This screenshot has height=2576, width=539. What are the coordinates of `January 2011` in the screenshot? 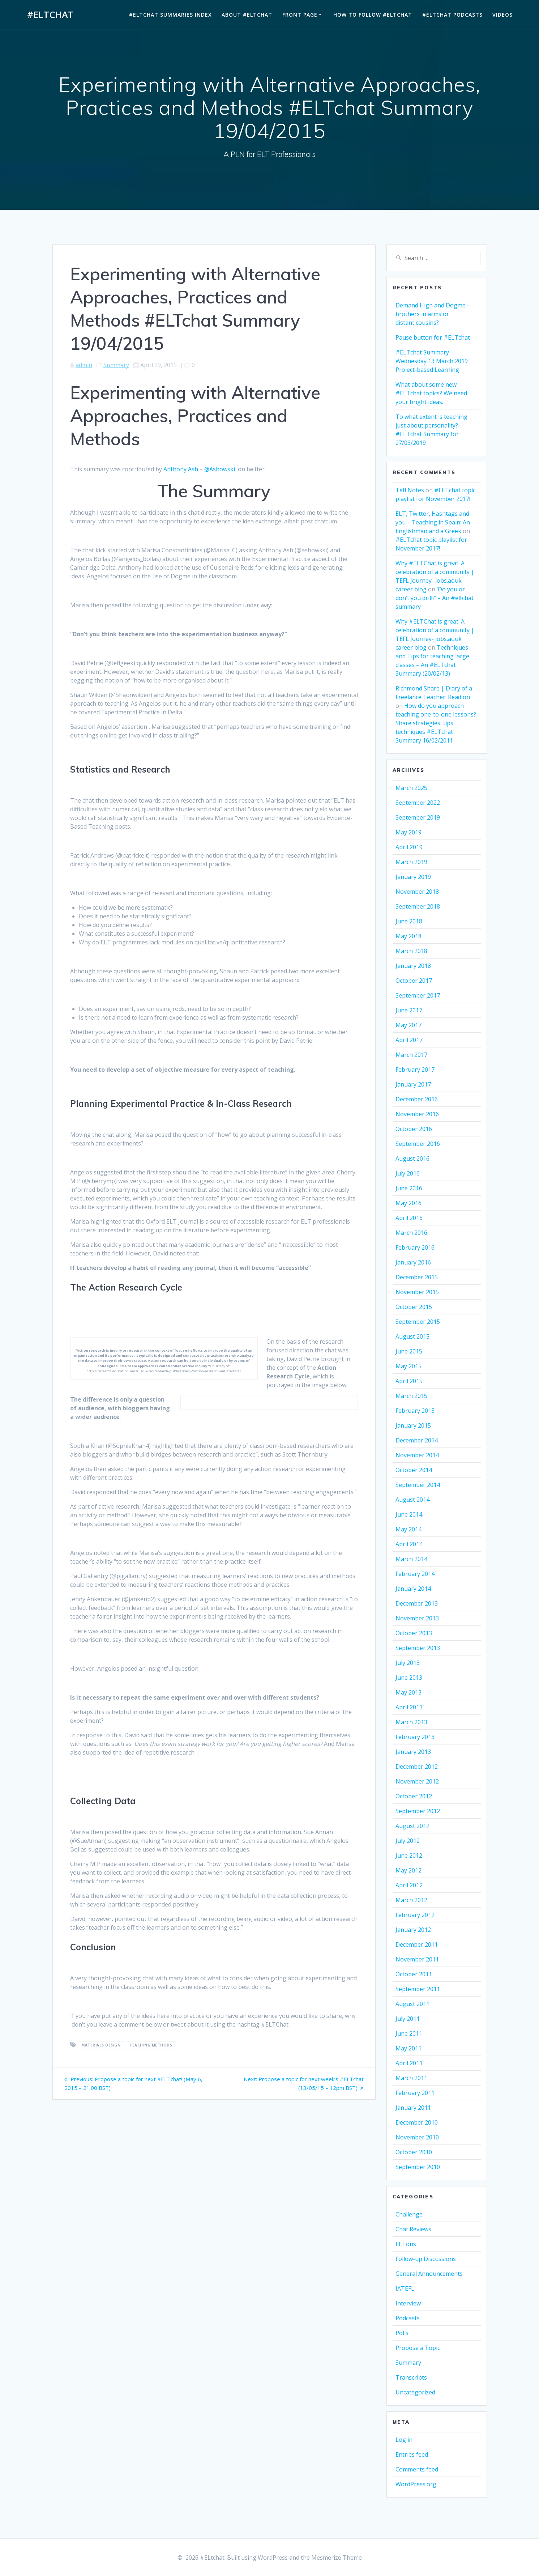 It's located at (413, 2108).